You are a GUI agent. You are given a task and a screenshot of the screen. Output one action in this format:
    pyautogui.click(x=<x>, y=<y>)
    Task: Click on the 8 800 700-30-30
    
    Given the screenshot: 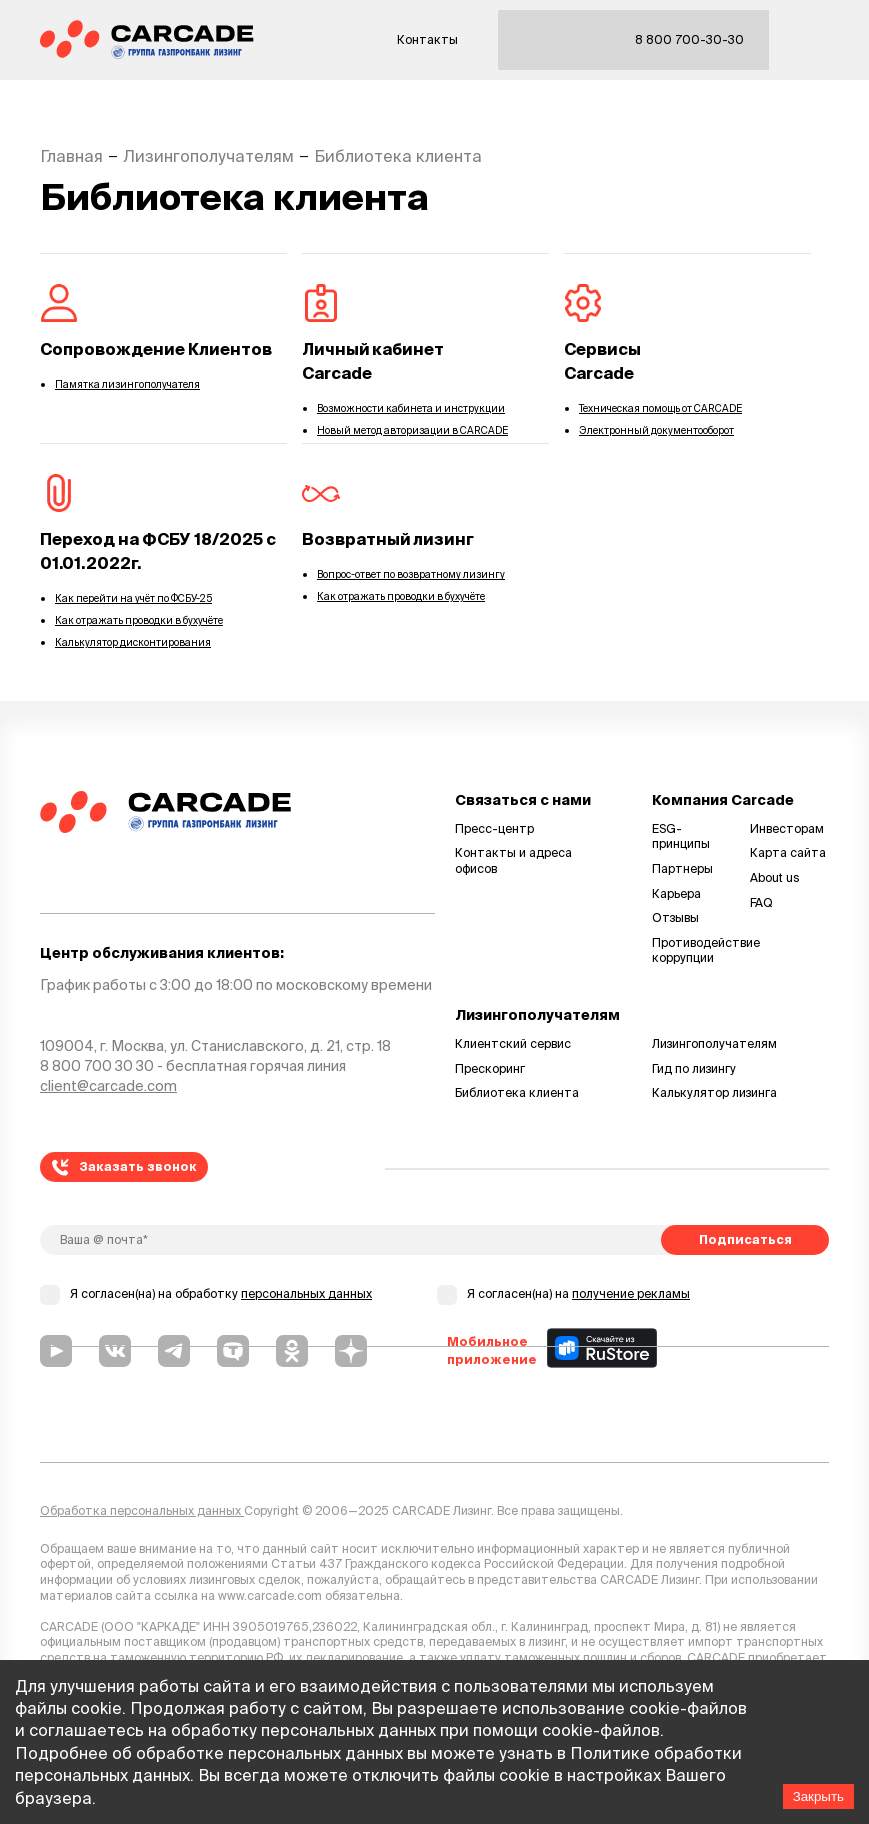 What is the action you would take?
    pyautogui.click(x=689, y=39)
    